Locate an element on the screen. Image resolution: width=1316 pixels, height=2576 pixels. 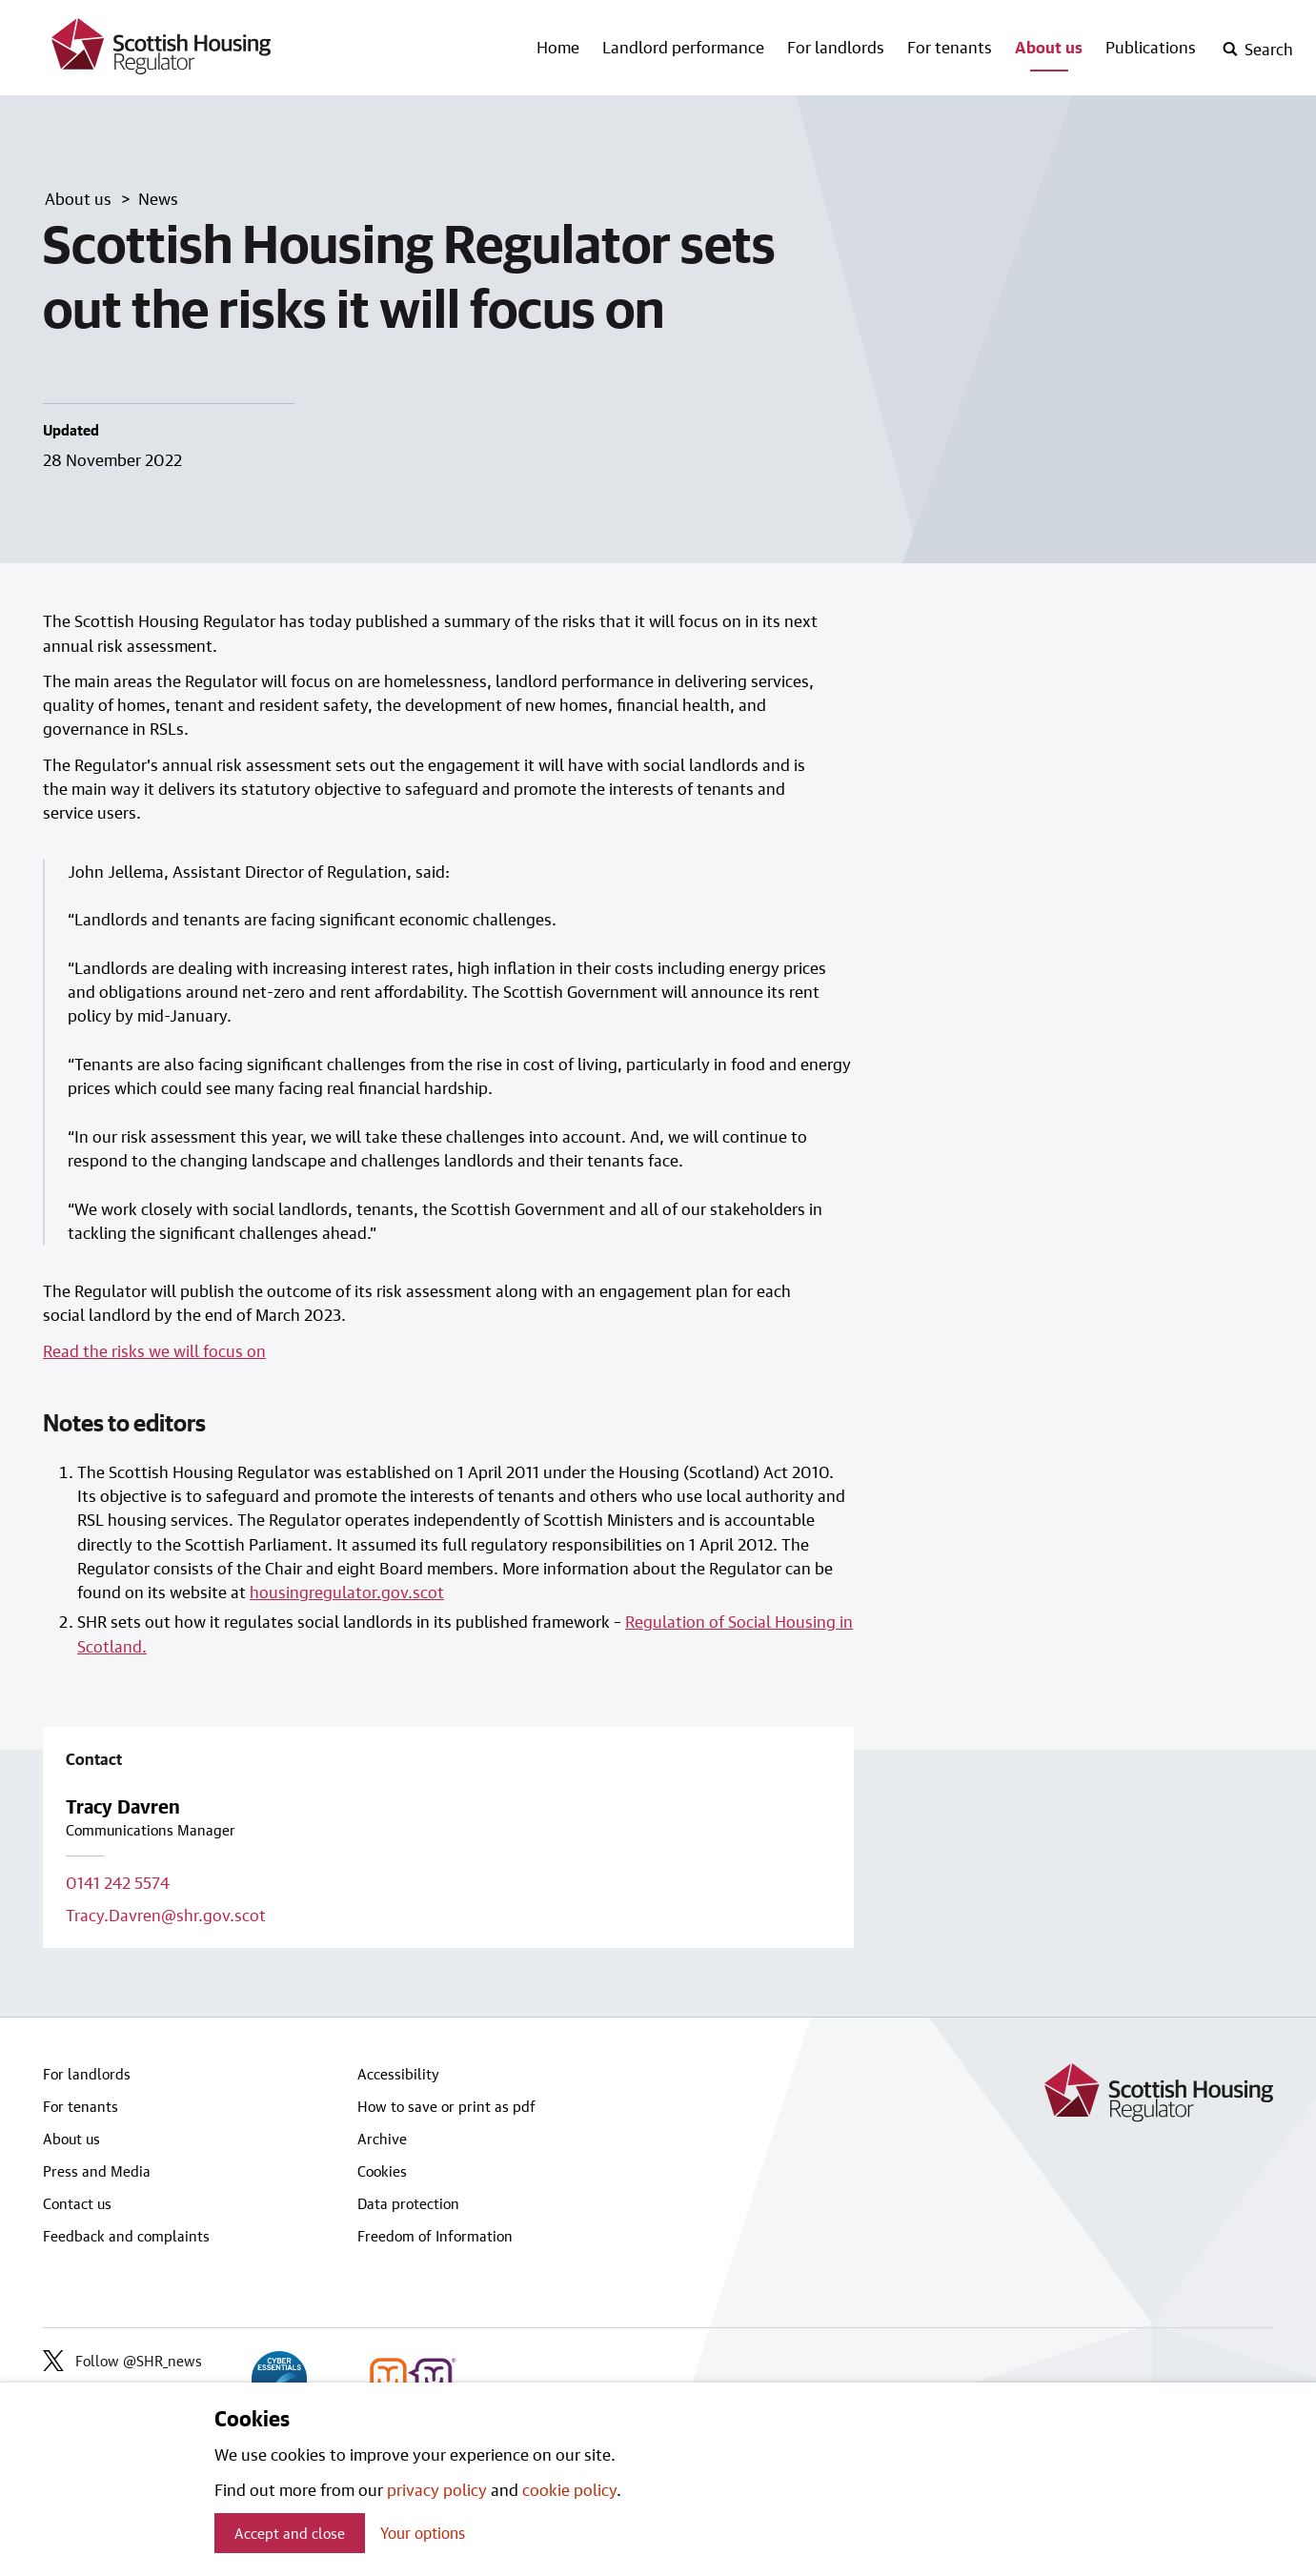
privacy policy is located at coordinates (437, 2489).